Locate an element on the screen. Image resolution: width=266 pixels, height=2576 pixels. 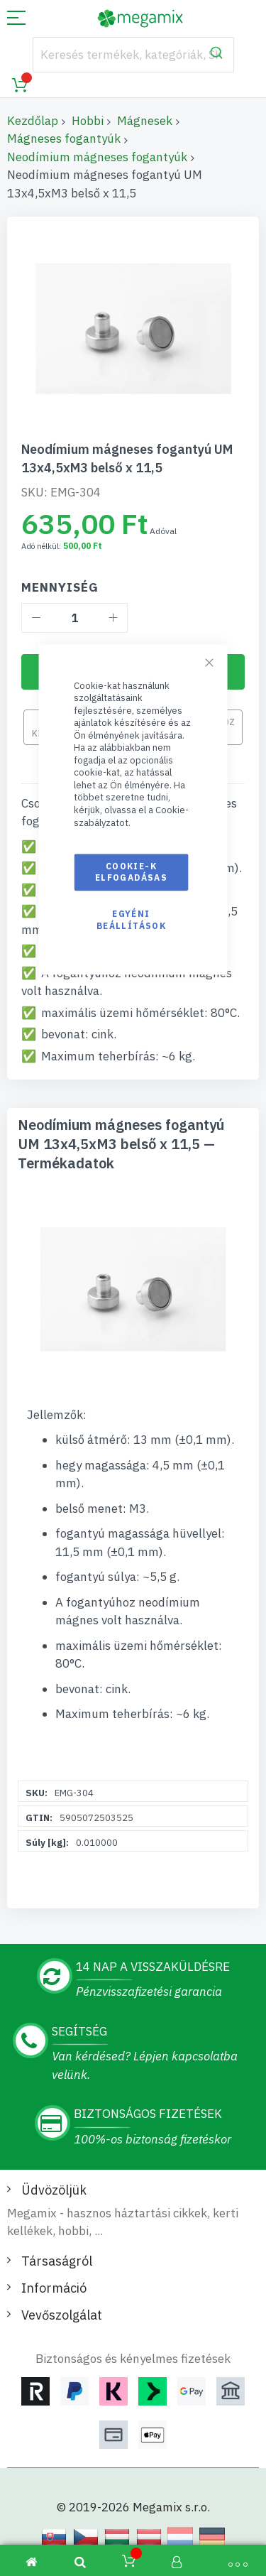
[combobox] is located at coordinates (133, 54).